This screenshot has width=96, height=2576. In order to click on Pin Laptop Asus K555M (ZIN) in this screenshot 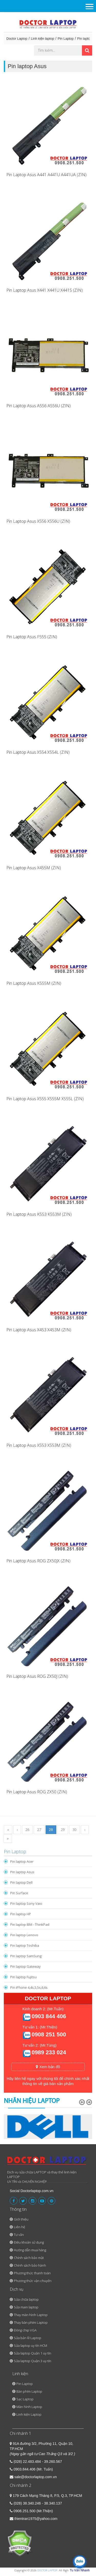, I will do `click(33, 983)`.